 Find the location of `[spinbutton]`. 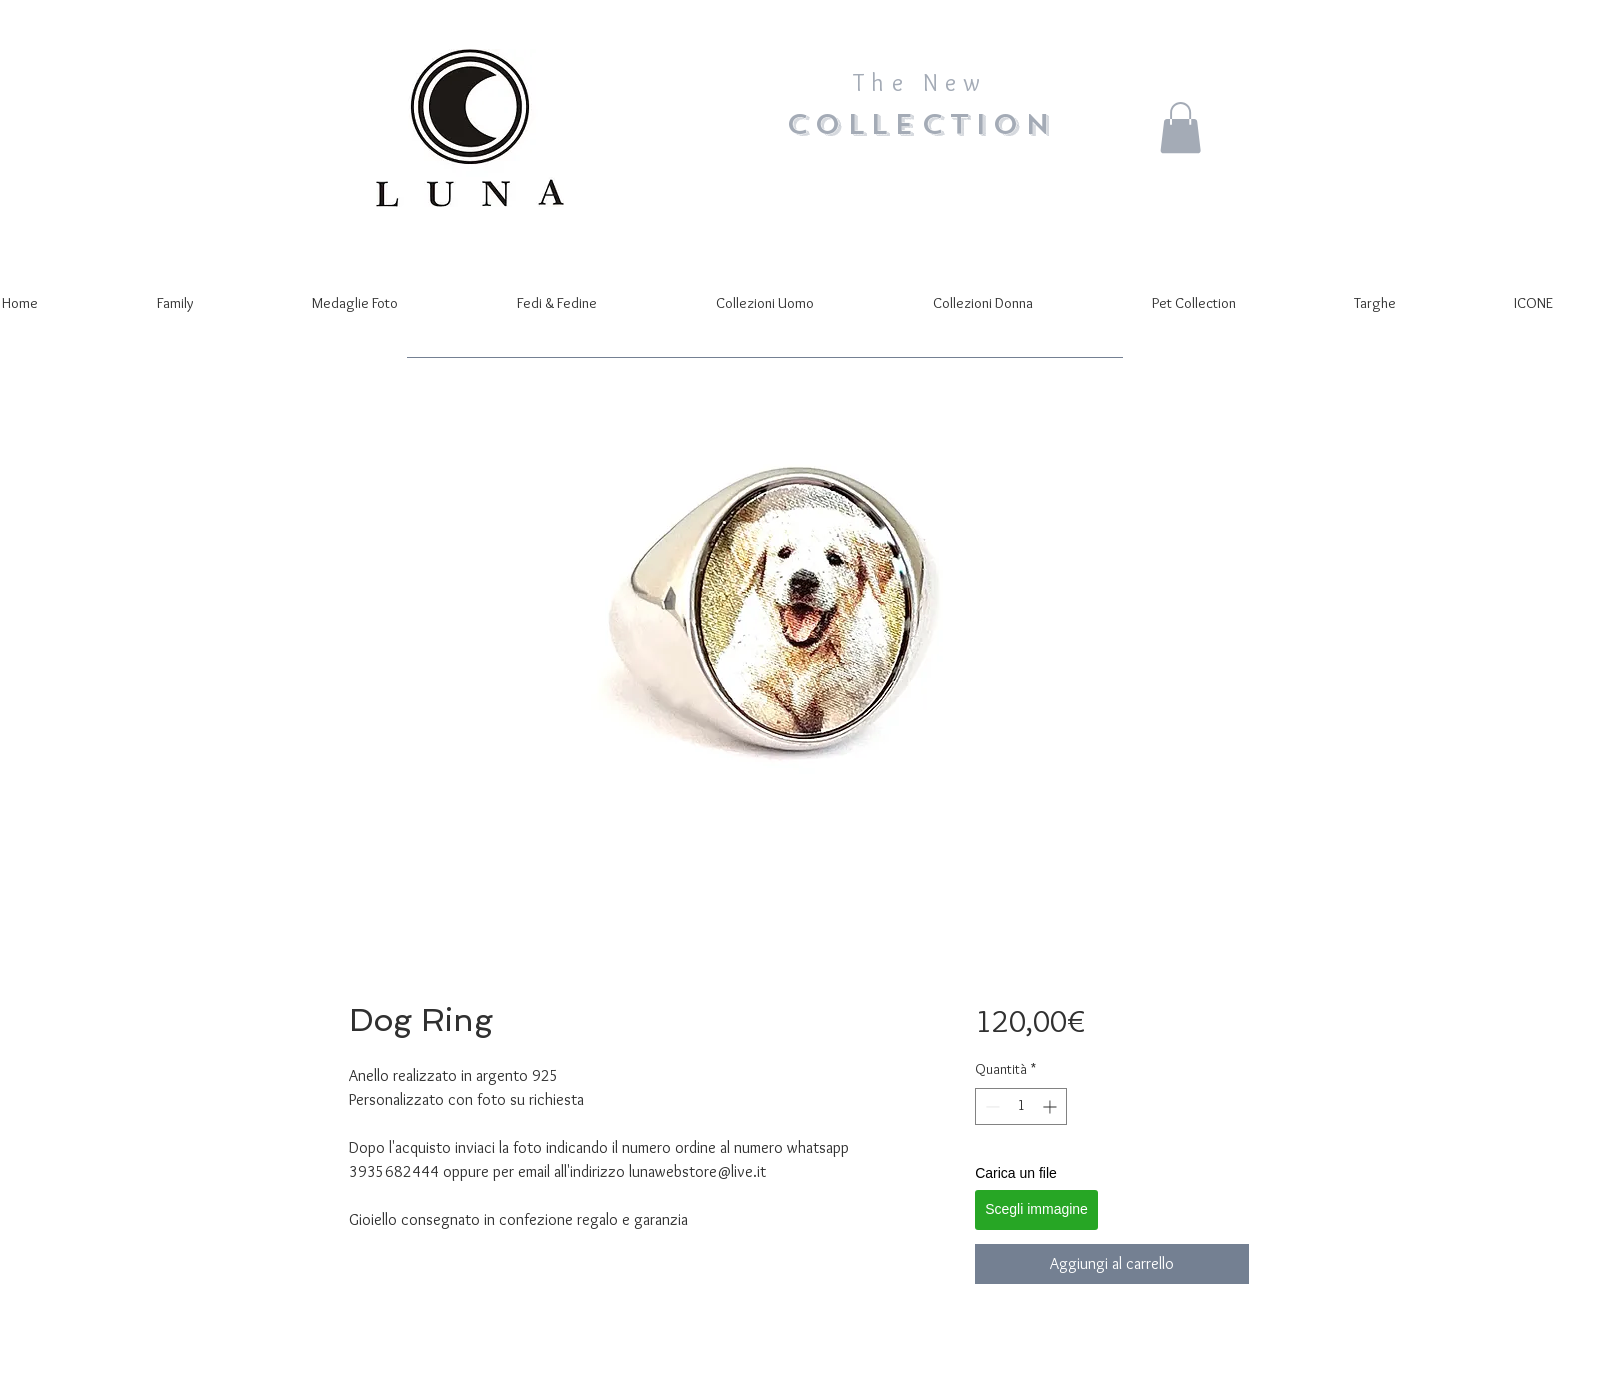

[spinbutton] is located at coordinates (1021, 1106).